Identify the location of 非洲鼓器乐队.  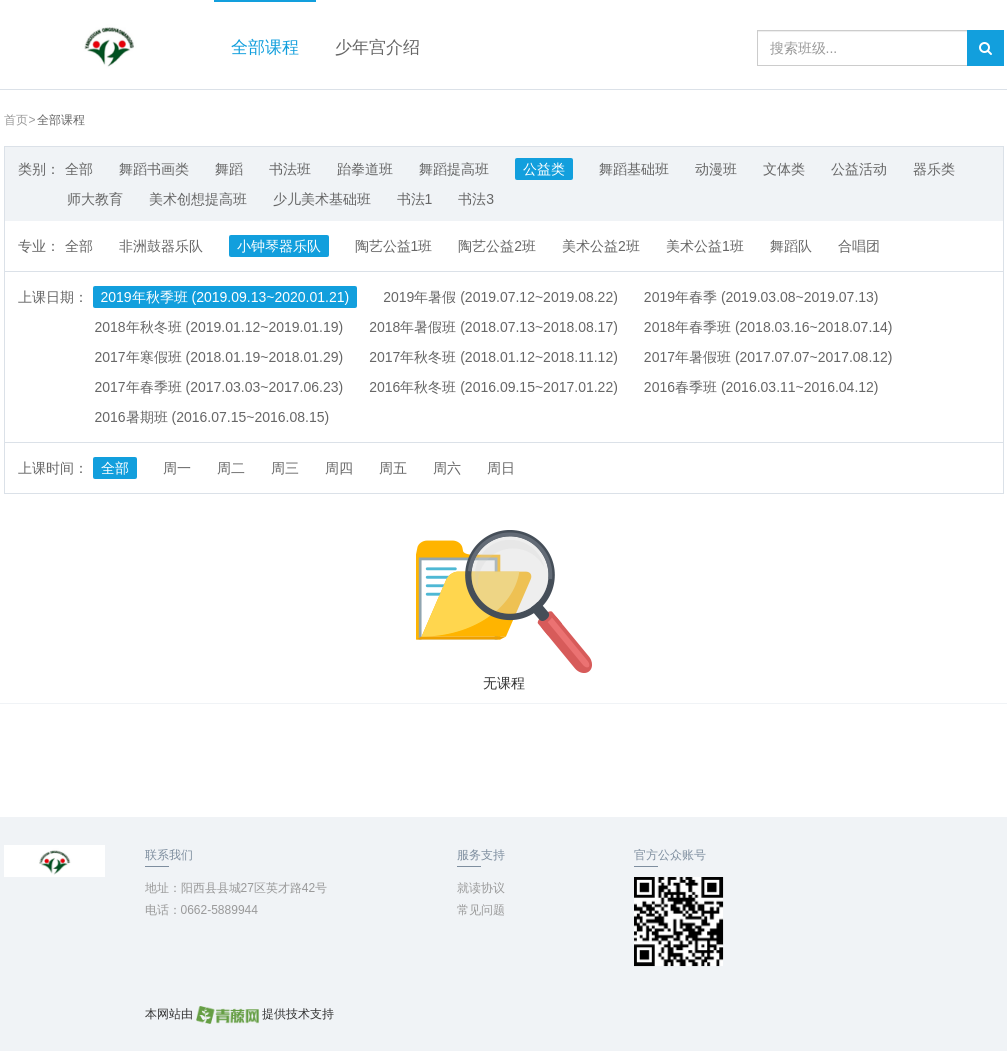
(161, 246).